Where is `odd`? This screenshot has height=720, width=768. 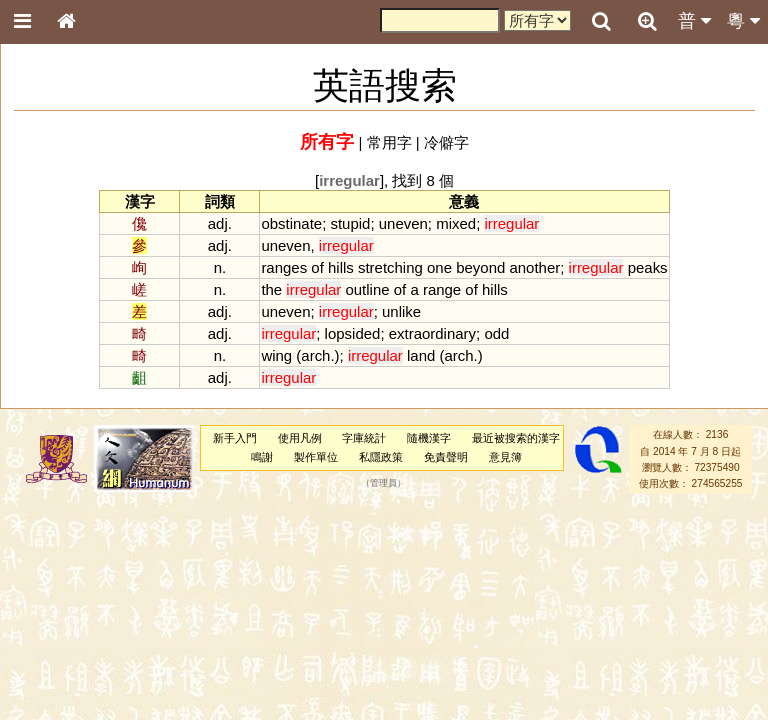
odd is located at coordinates (496, 333).